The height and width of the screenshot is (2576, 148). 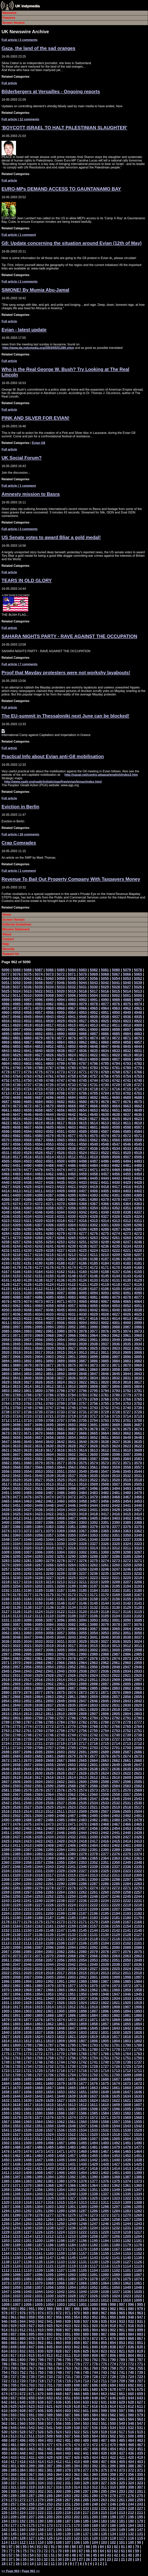 What do you see at coordinates (113, 2419) in the screenshot?
I see `566` at bounding box center [113, 2419].